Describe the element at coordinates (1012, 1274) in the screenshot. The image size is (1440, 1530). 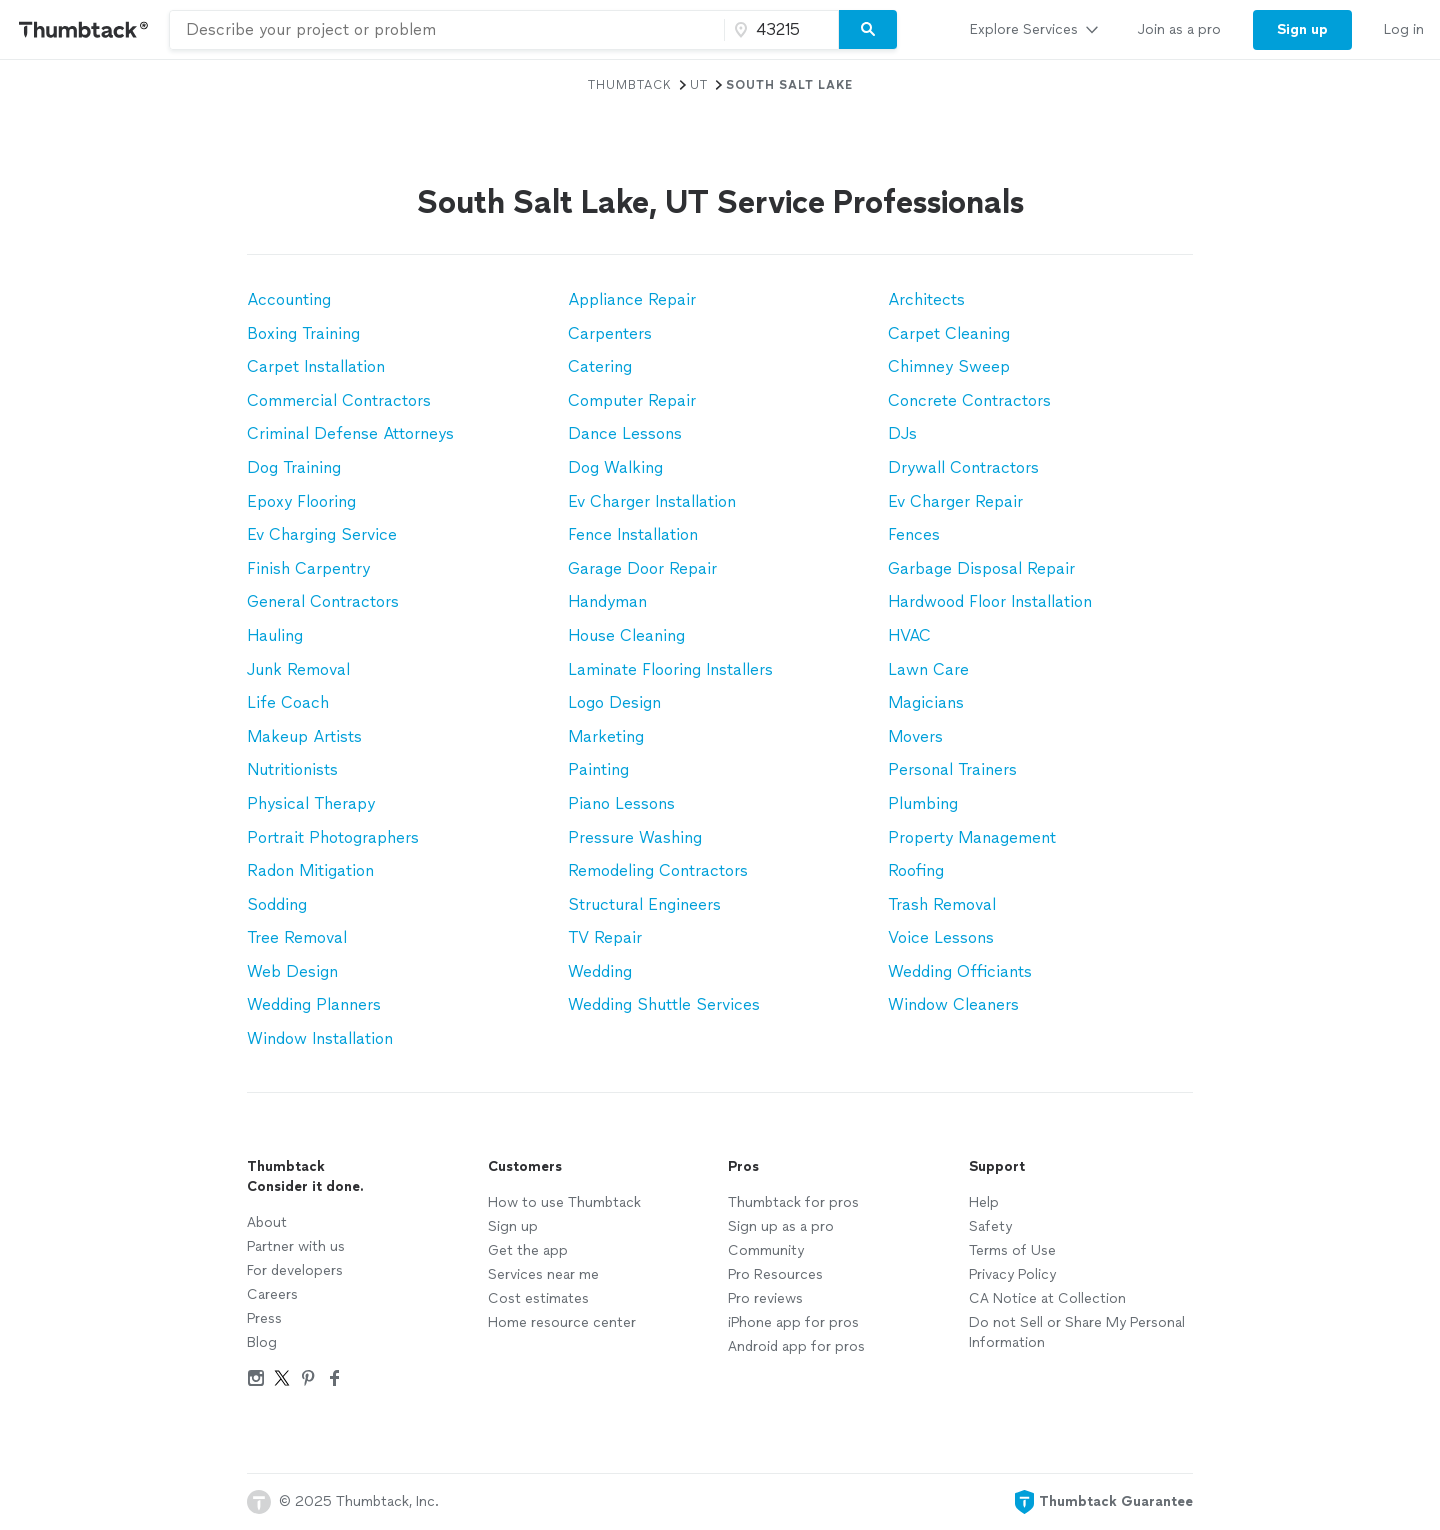
I see `Privacy Policy` at that location.